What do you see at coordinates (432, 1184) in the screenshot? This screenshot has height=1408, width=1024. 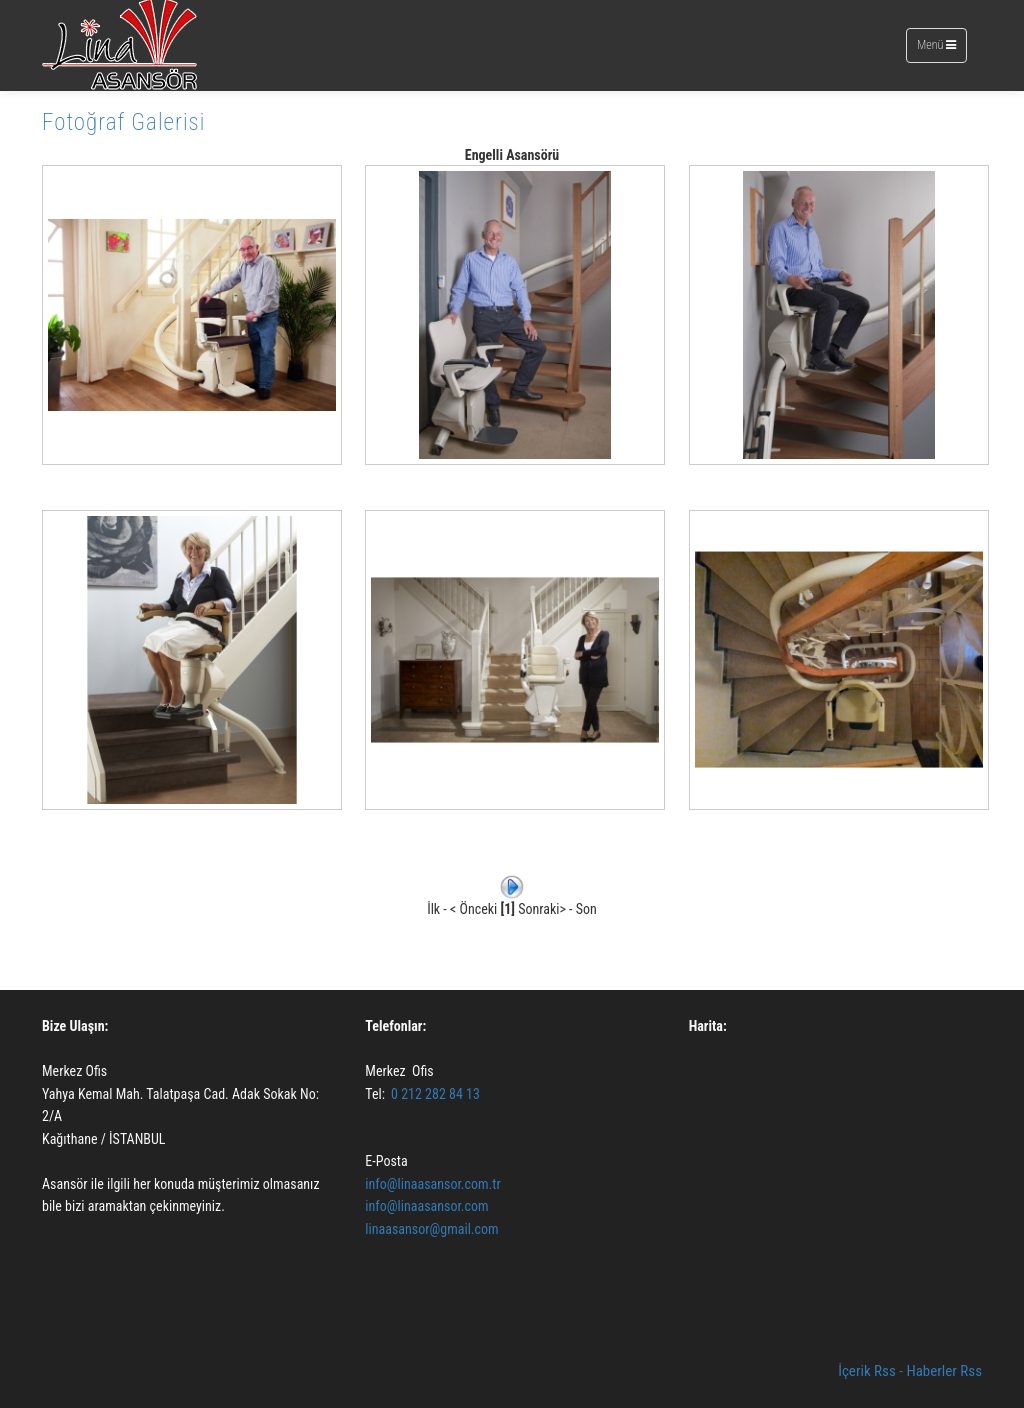 I see `info@linaasansor.com.tr` at bounding box center [432, 1184].